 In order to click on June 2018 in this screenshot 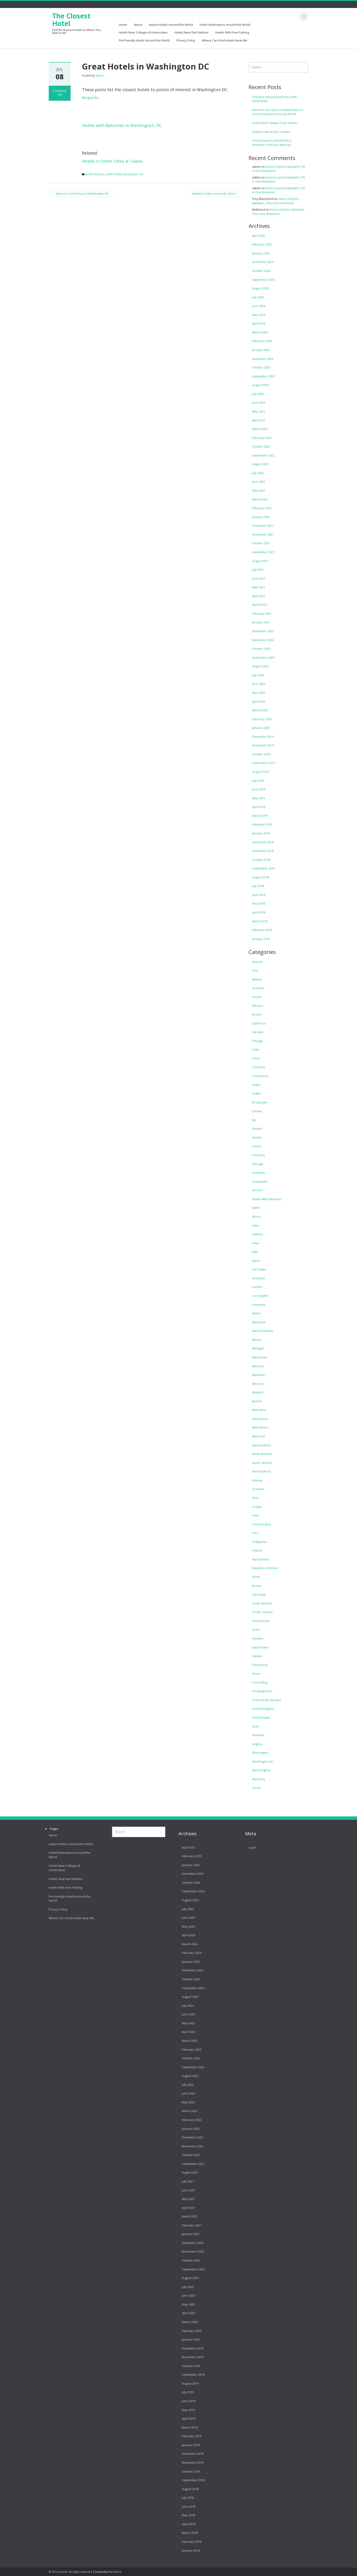, I will do `click(258, 895)`.